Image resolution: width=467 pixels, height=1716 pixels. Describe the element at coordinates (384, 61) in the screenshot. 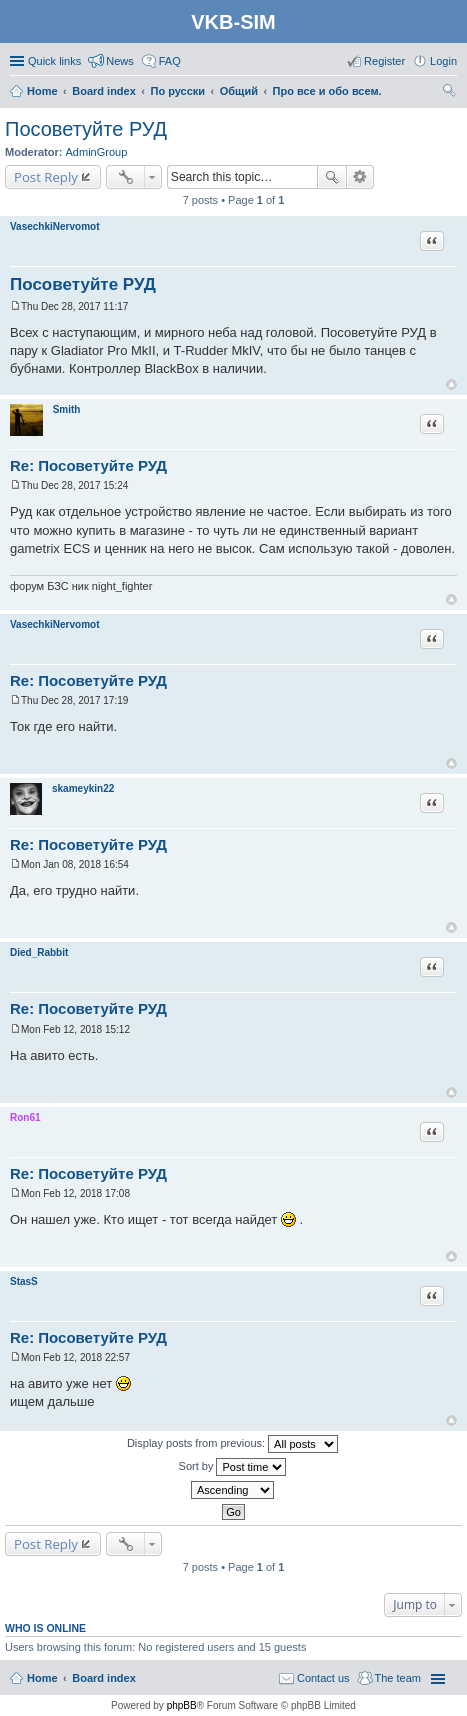

I see `Register [menuitem]` at that location.